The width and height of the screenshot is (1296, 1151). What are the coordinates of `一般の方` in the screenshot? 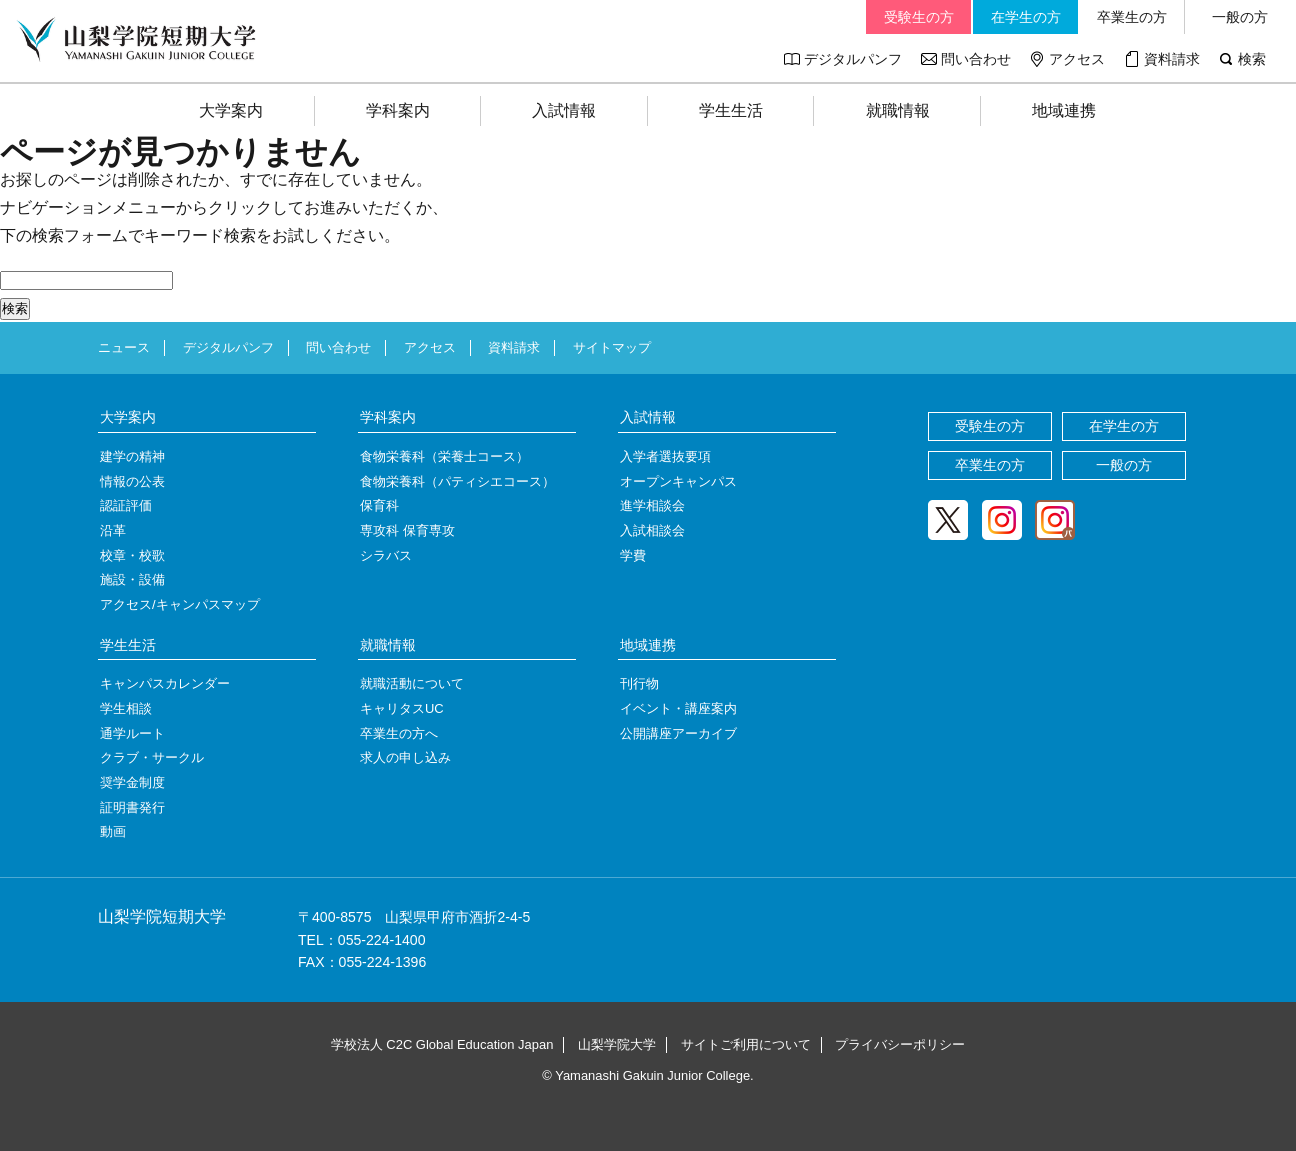 It's located at (1240, 17).